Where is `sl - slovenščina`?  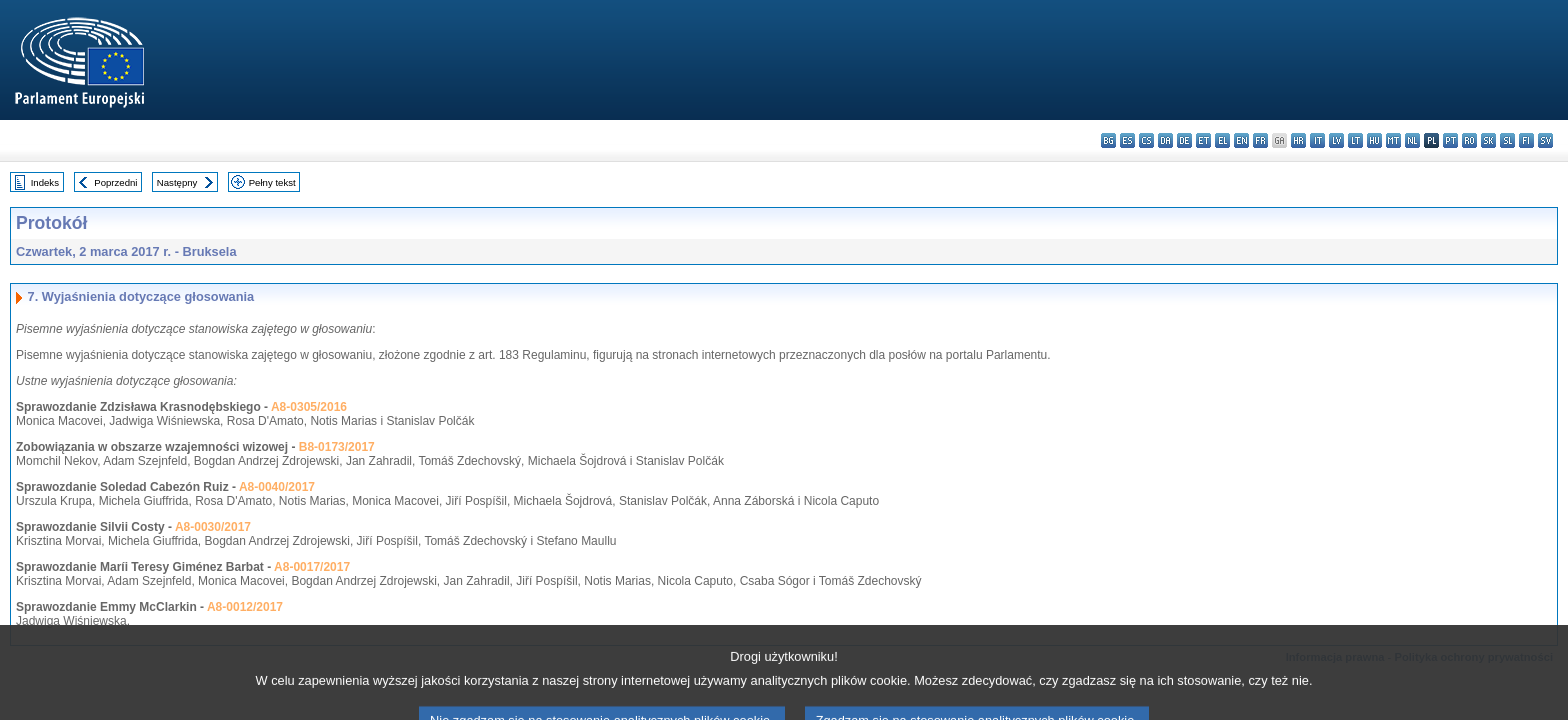
sl - slovenščina is located at coordinates (1507, 140).